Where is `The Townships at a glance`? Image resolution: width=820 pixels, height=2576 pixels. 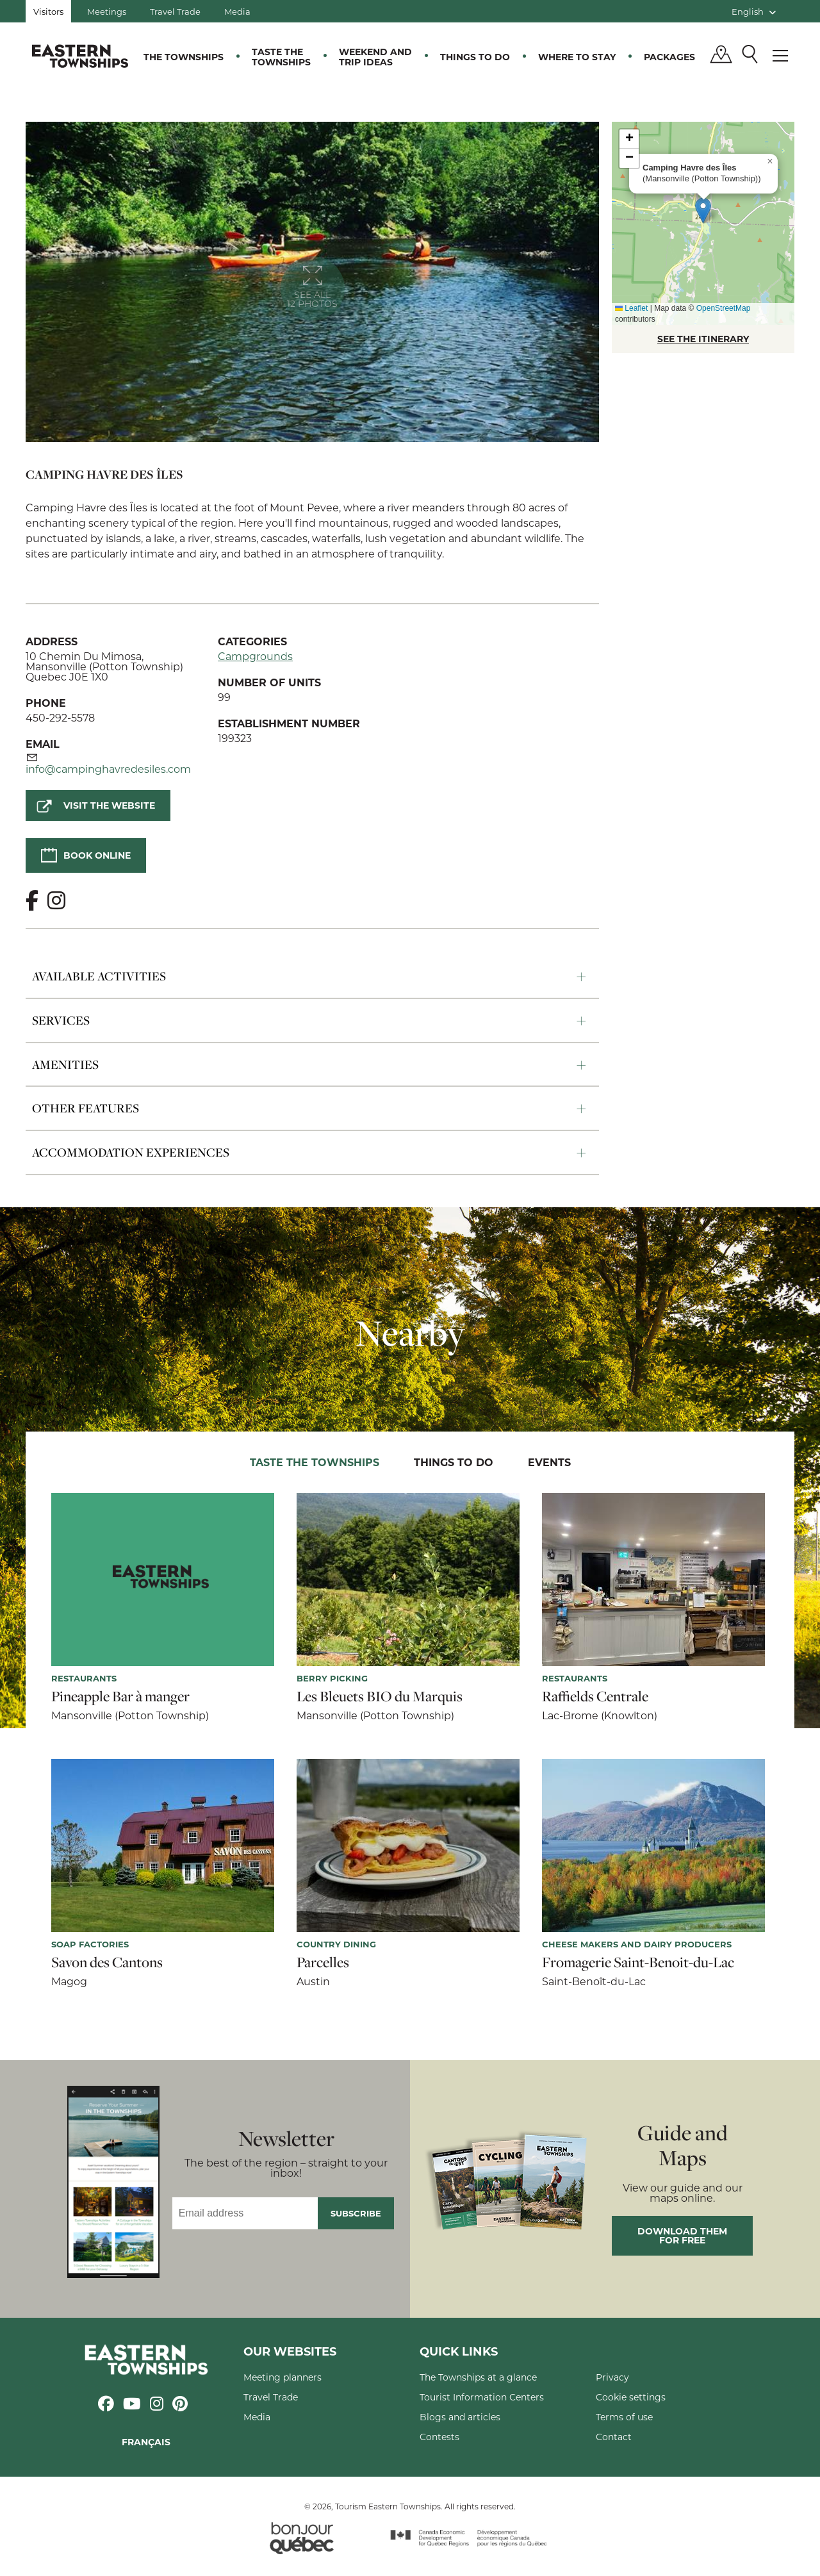
The Townships at a glance is located at coordinates (478, 2377).